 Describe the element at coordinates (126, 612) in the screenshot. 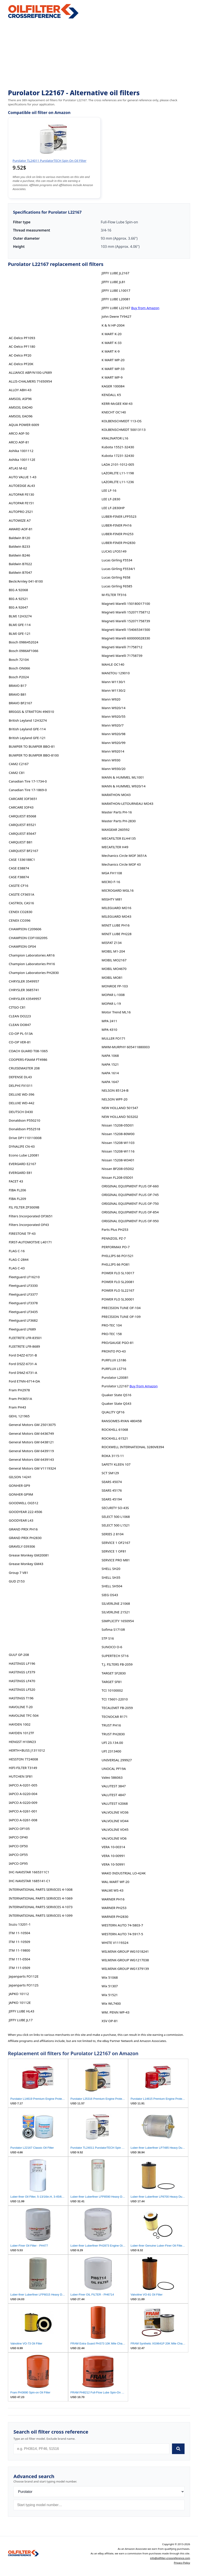

I see `Magneti Marelli 152071758712` at that location.